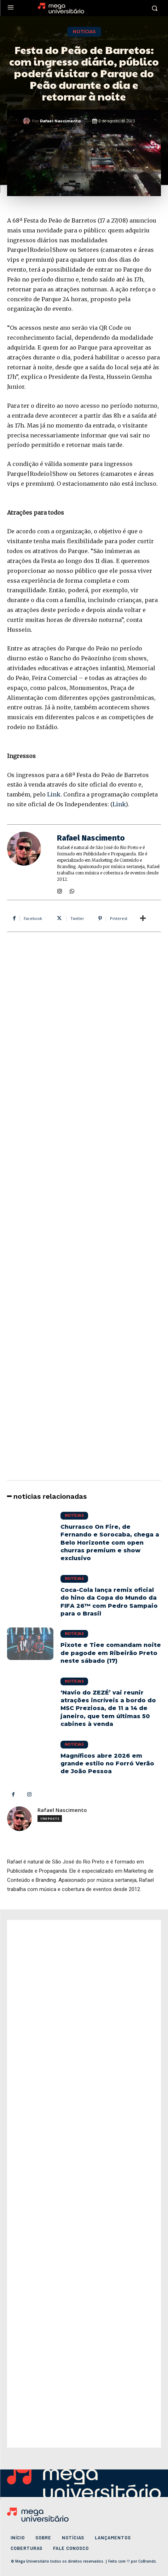 The width and height of the screenshot is (168, 2576). What do you see at coordinates (53, 794) in the screenshot?
I see `Link` at bounding box center [53, 794].